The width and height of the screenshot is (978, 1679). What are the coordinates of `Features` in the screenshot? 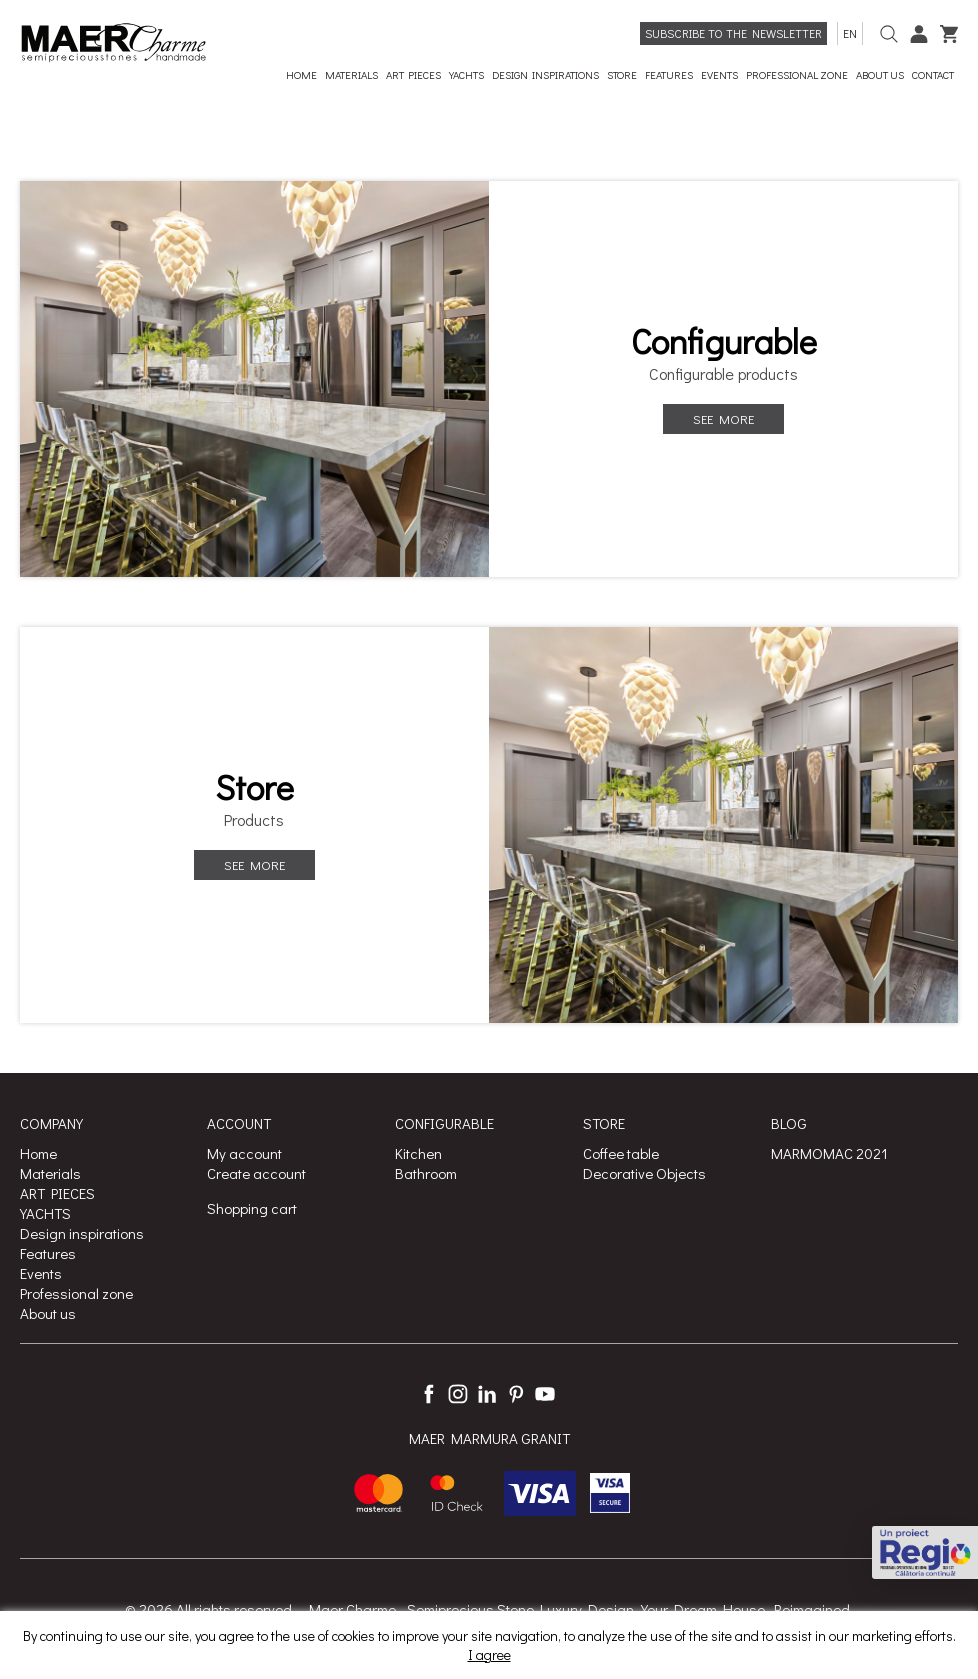 It's located at (48, 1253).